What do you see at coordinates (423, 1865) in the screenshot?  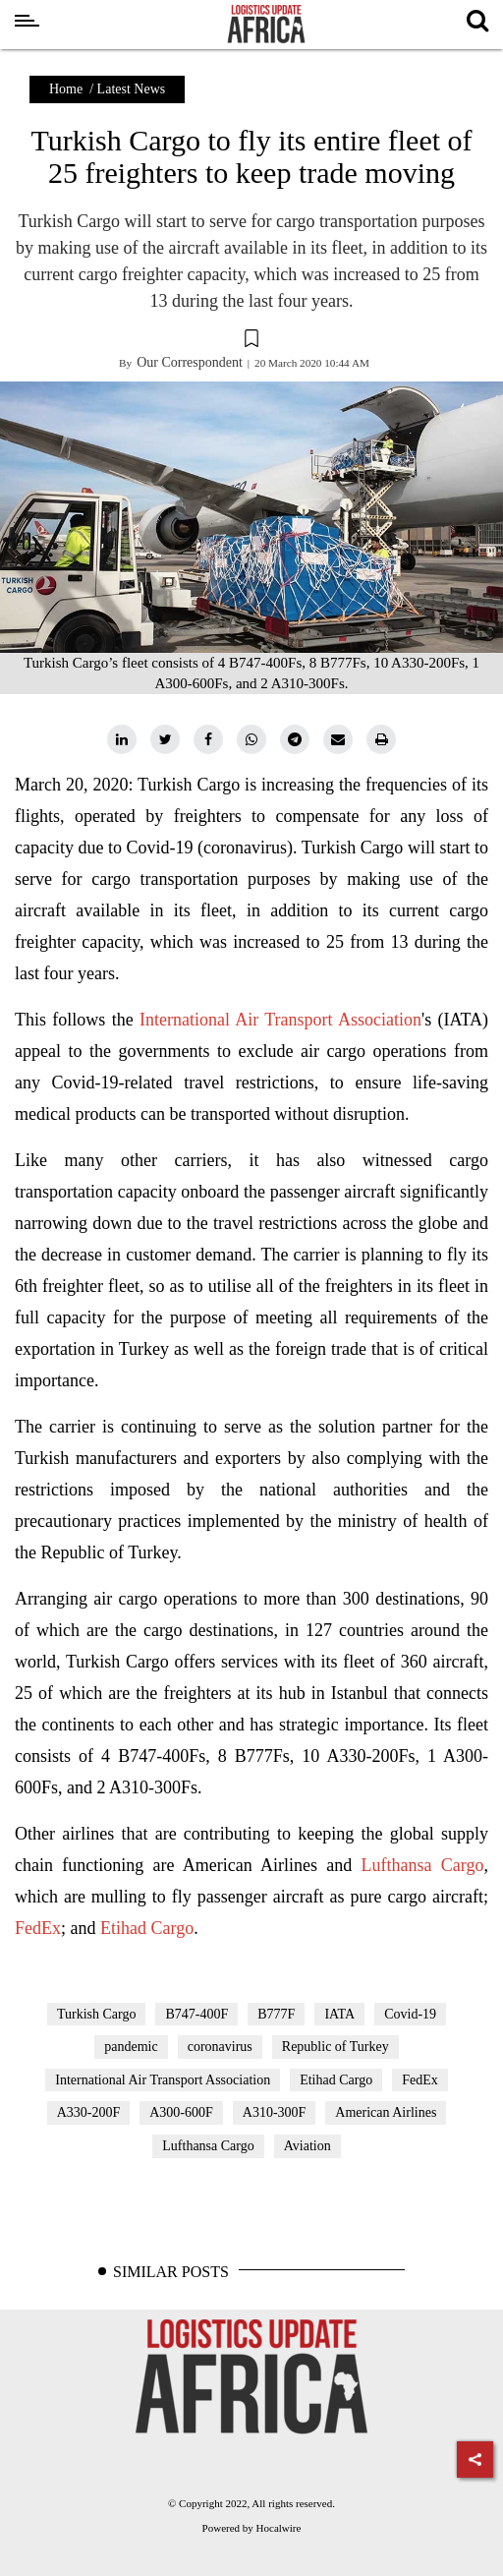 I see `Lufthansa Cargo` at bounding box center [423, 1865].